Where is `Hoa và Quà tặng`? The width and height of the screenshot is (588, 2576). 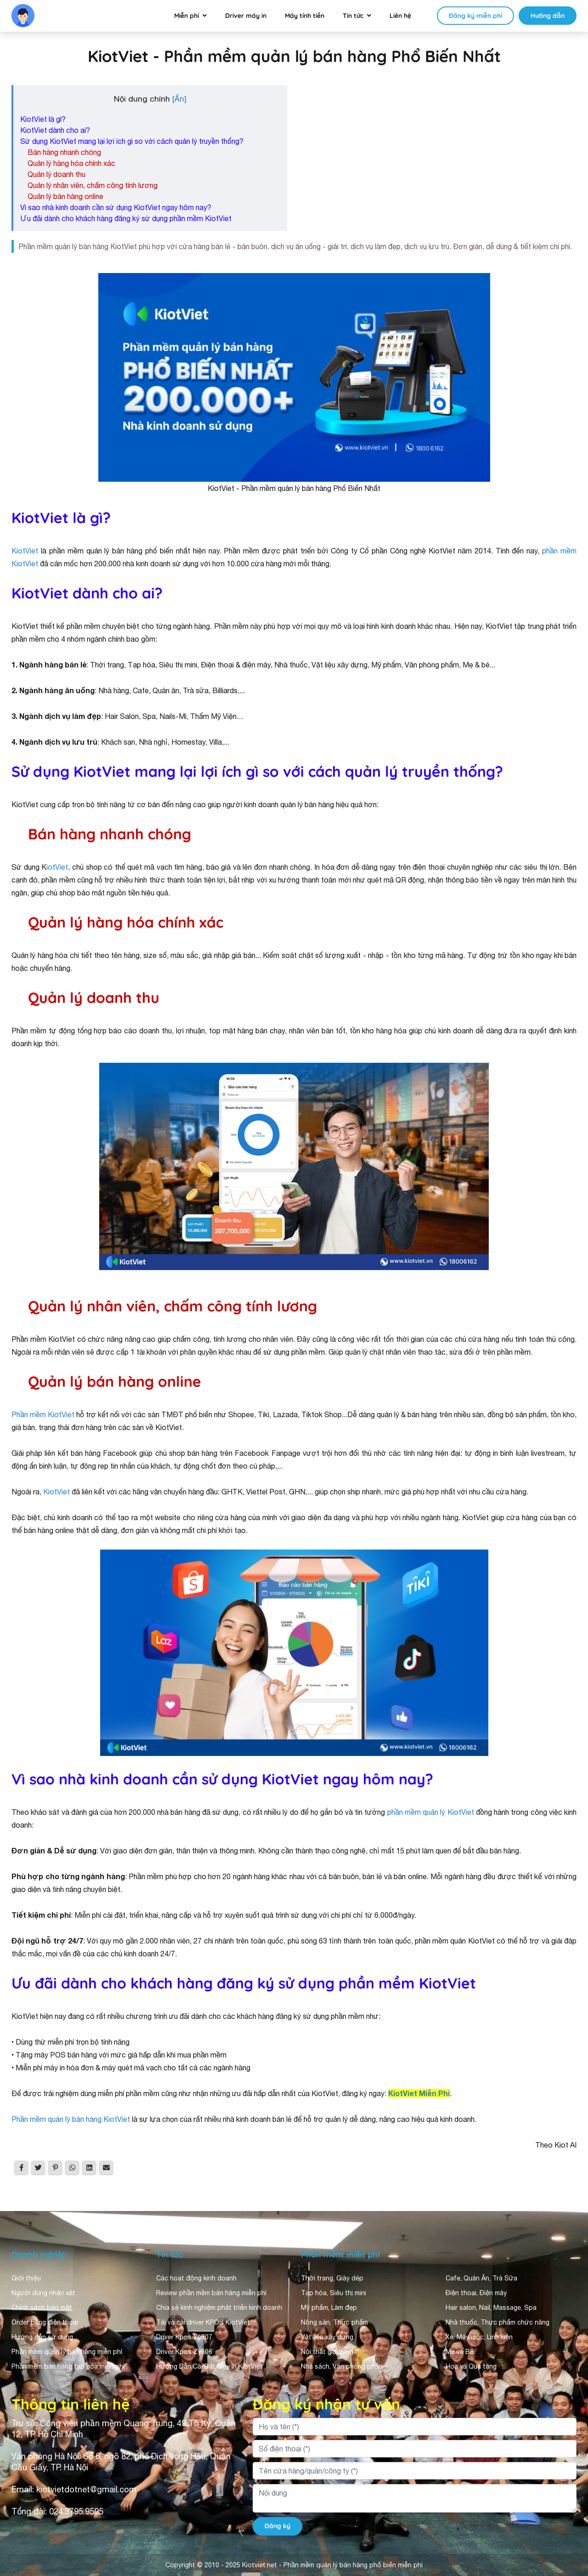
Hoa và Quà tặng is located at coordinates (471, 2366).